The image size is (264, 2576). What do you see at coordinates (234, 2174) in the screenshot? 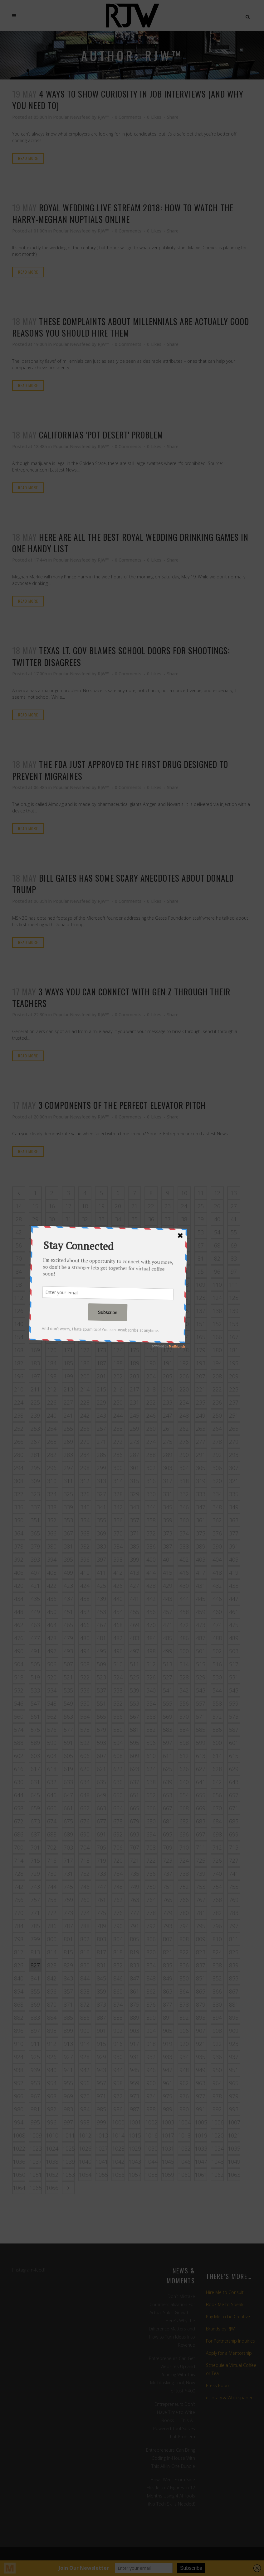
I see `1063` at bounding box center [234, 2174].